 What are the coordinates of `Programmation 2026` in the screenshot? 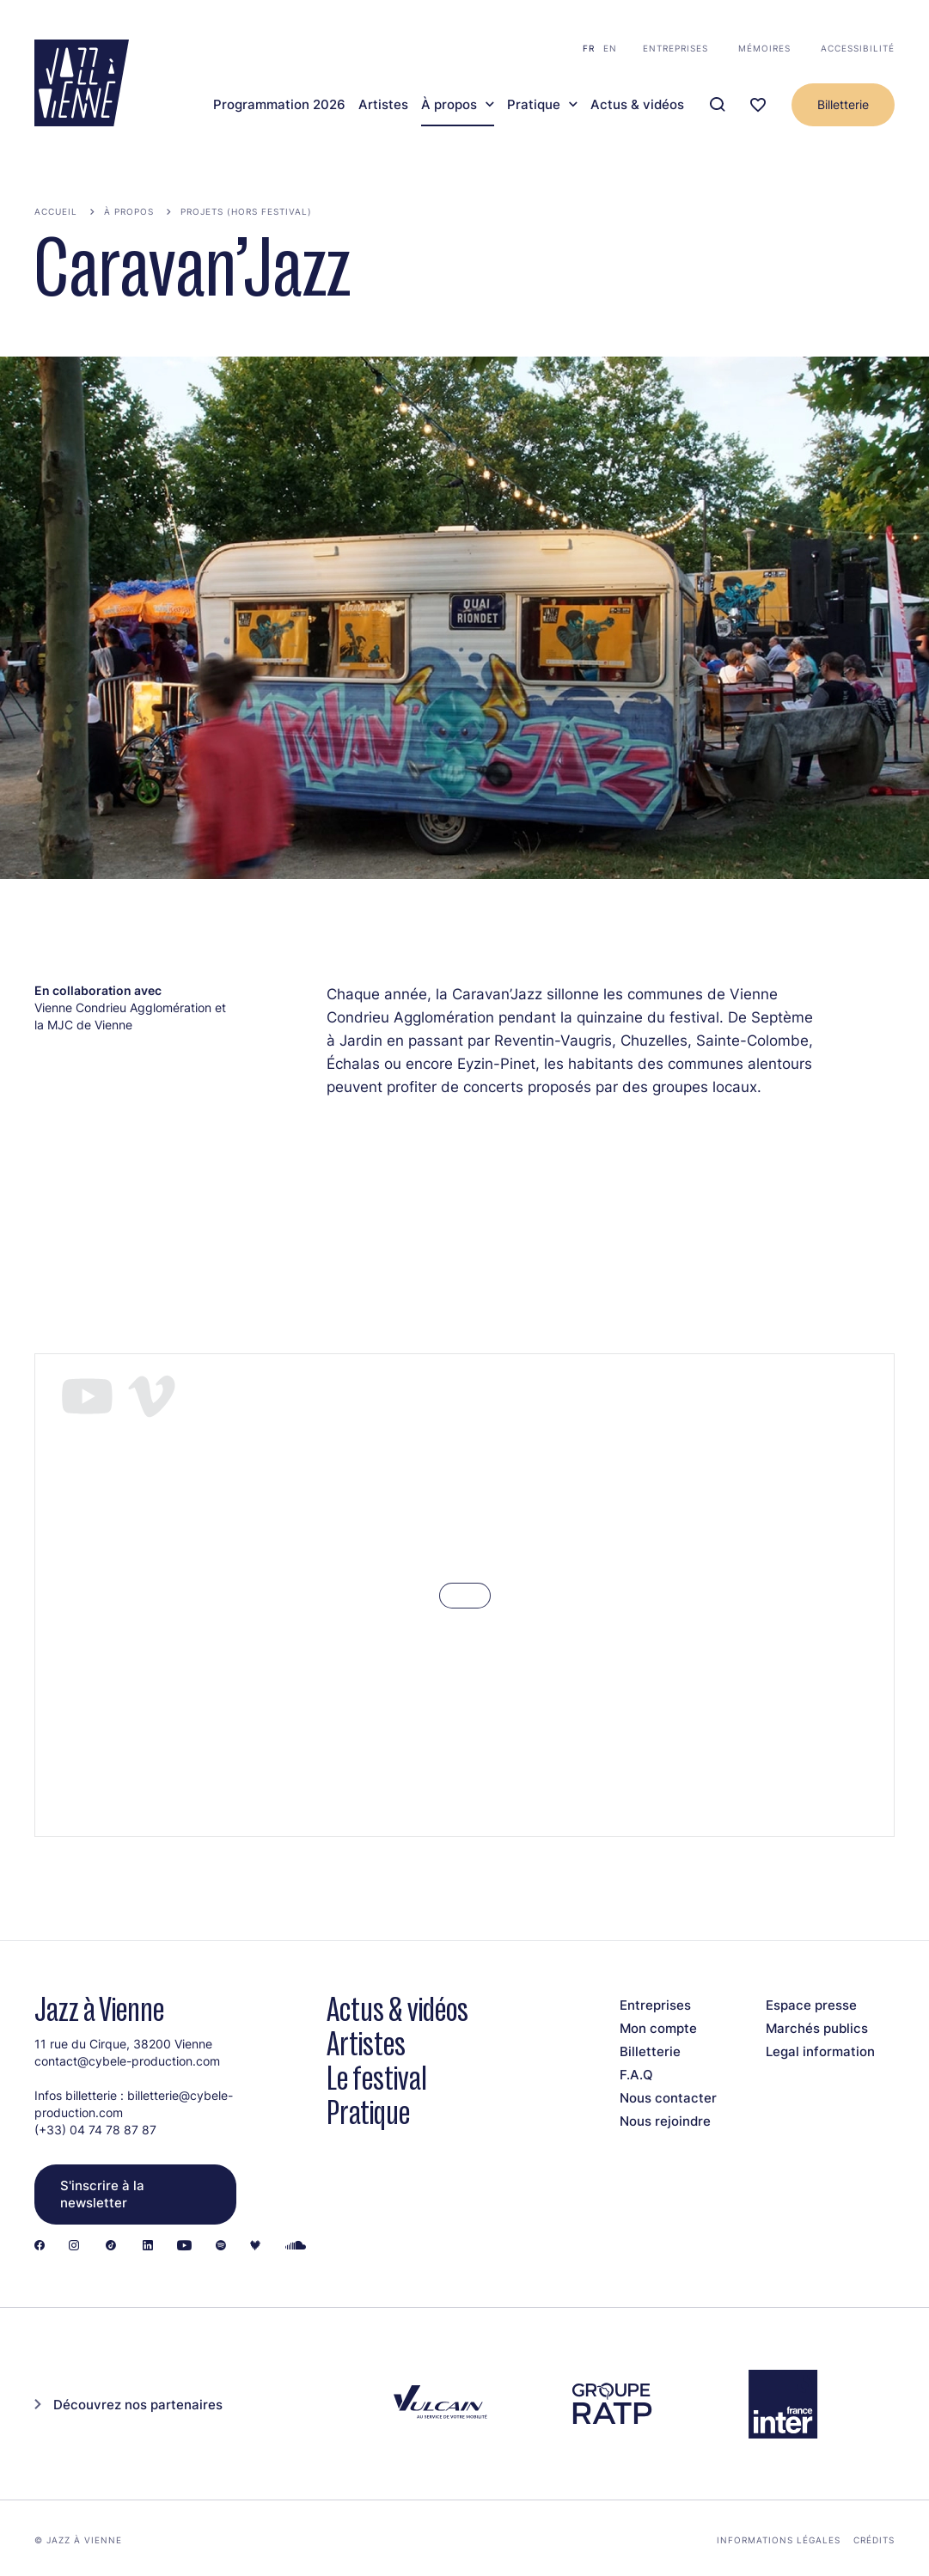 It's located at (279, 104).